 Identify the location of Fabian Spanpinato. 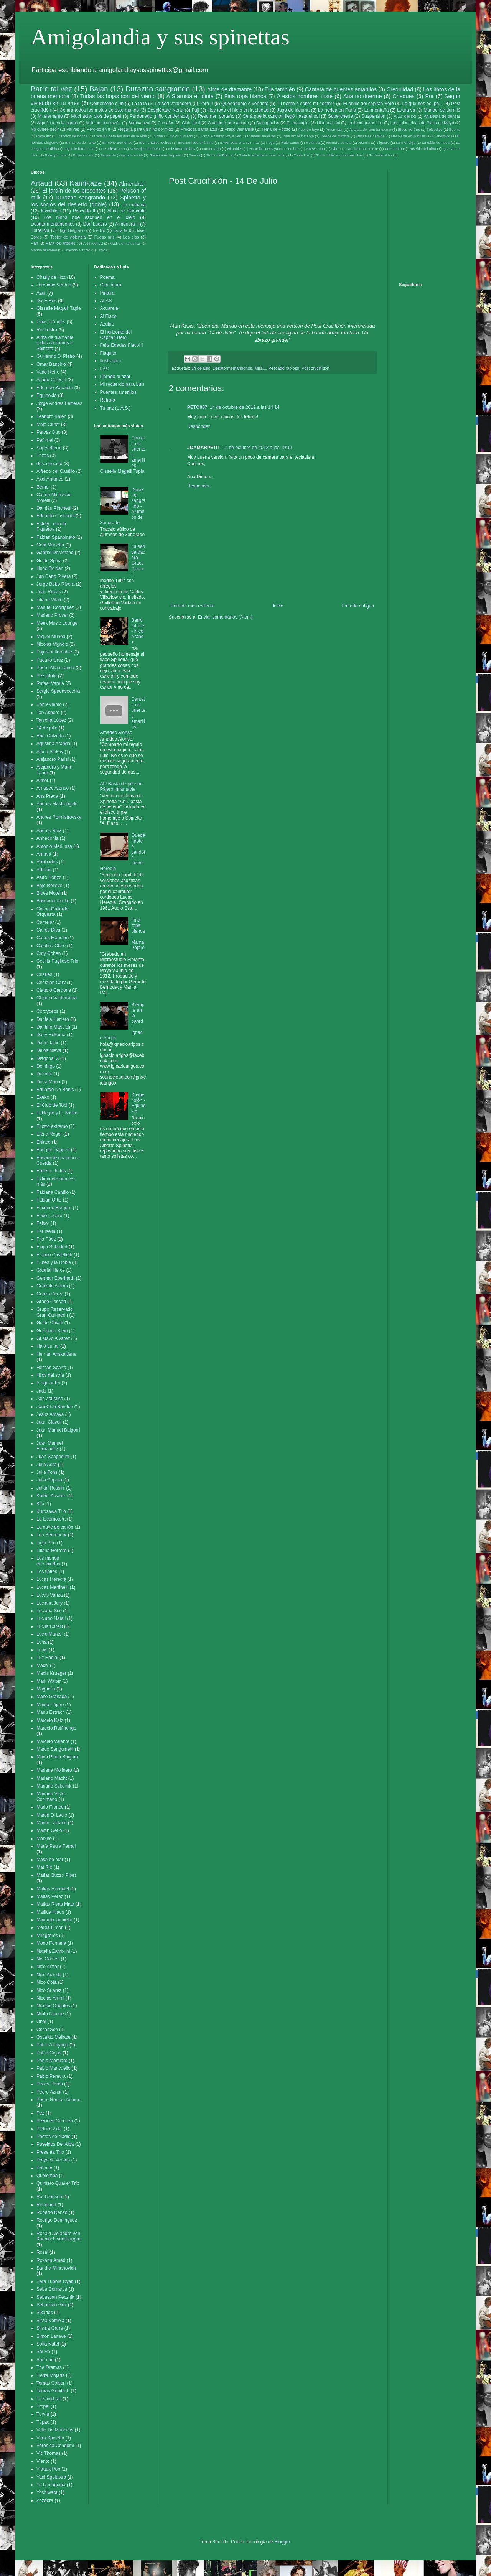
(55, 537).